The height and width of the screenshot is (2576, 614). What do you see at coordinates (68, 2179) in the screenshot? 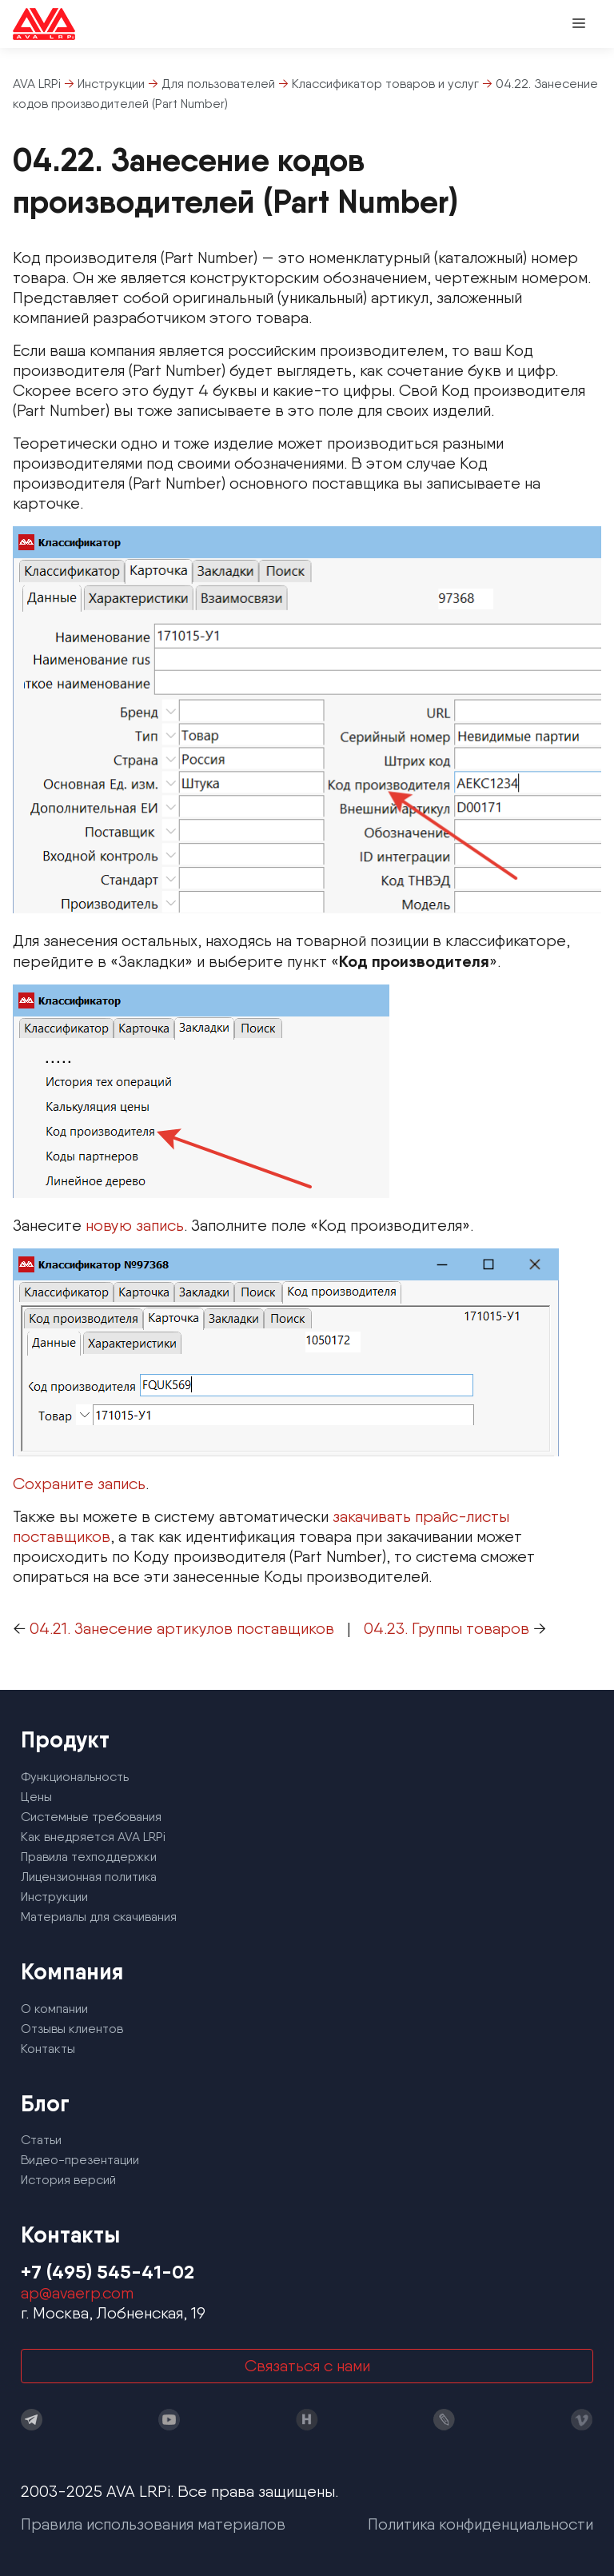
I see `История версий` at bounding box center [68, 2179].